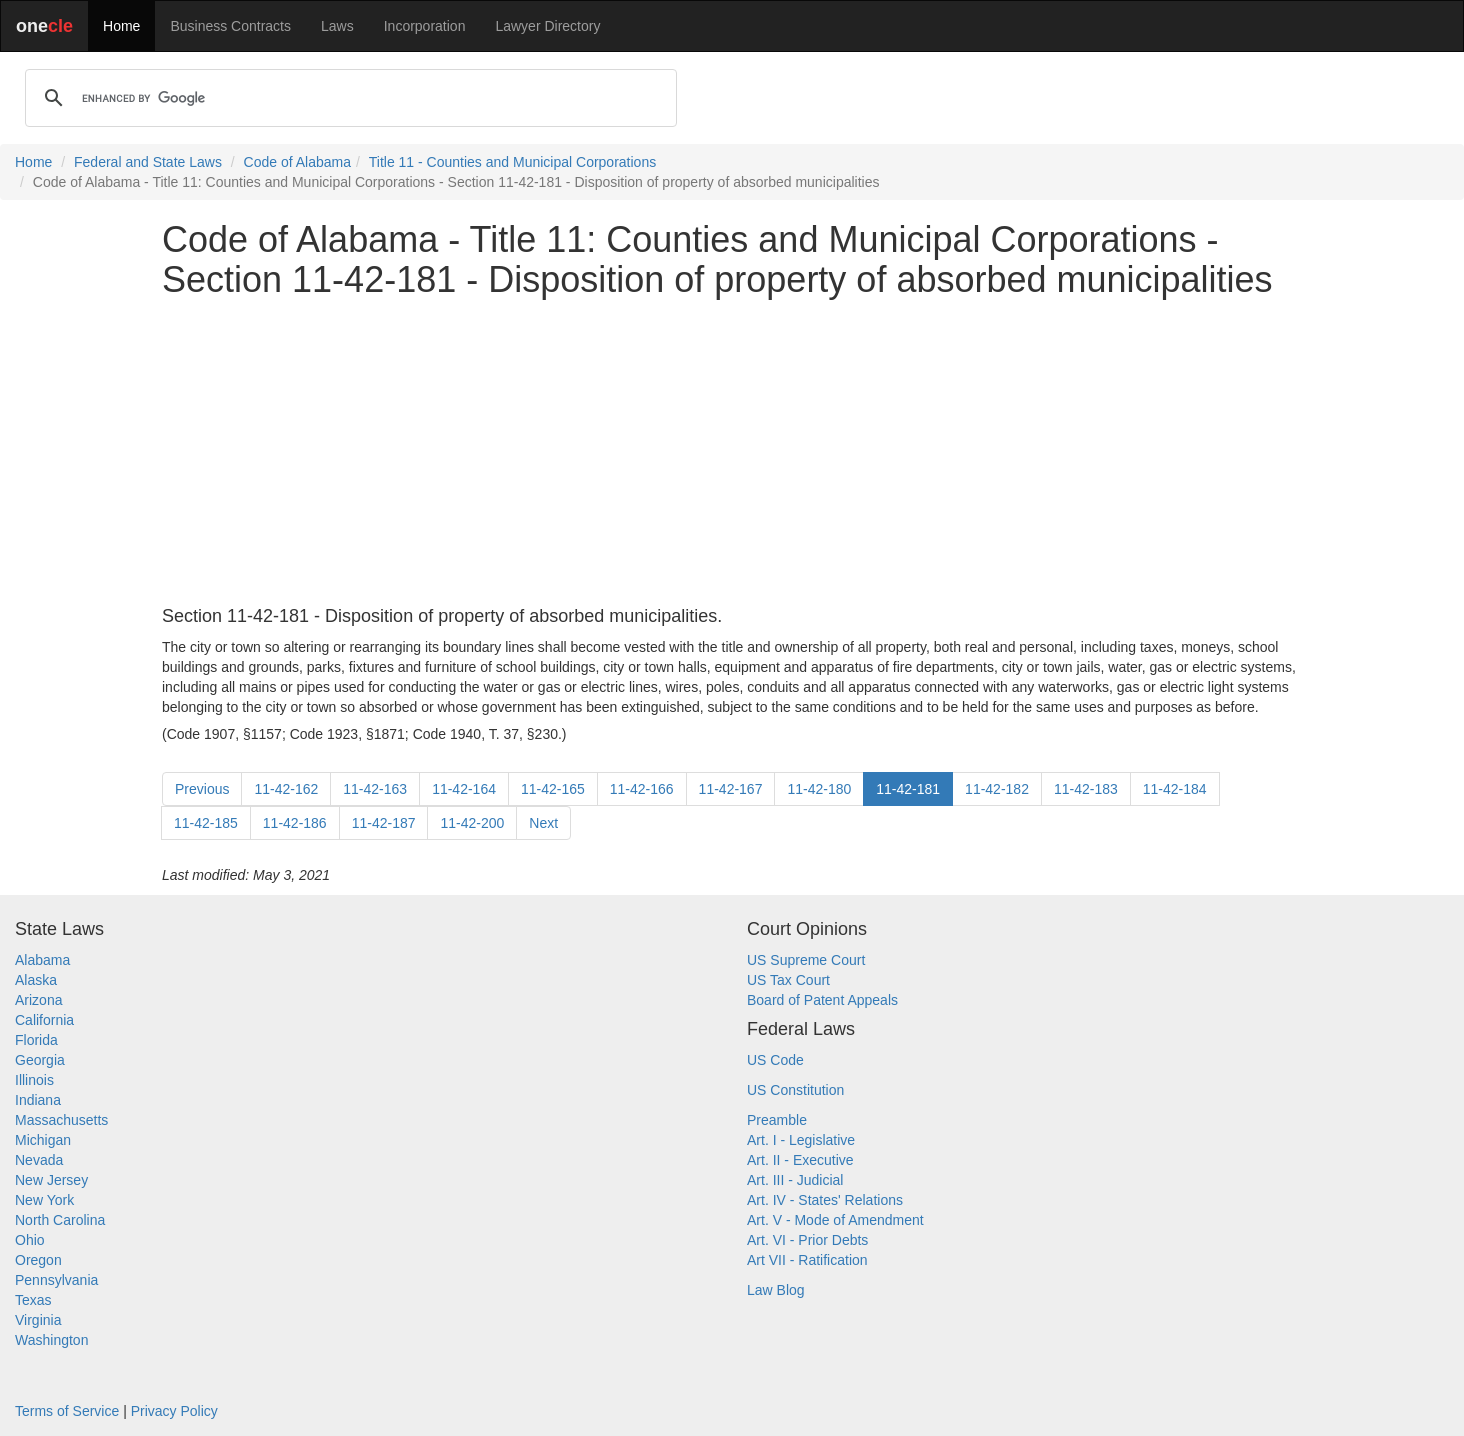 This screenshot has width=1464, height=1436. What do you see at coordinates (732, 453) in the screenshot?
I see `[Advertisement]` at bounding box center [732, 453].